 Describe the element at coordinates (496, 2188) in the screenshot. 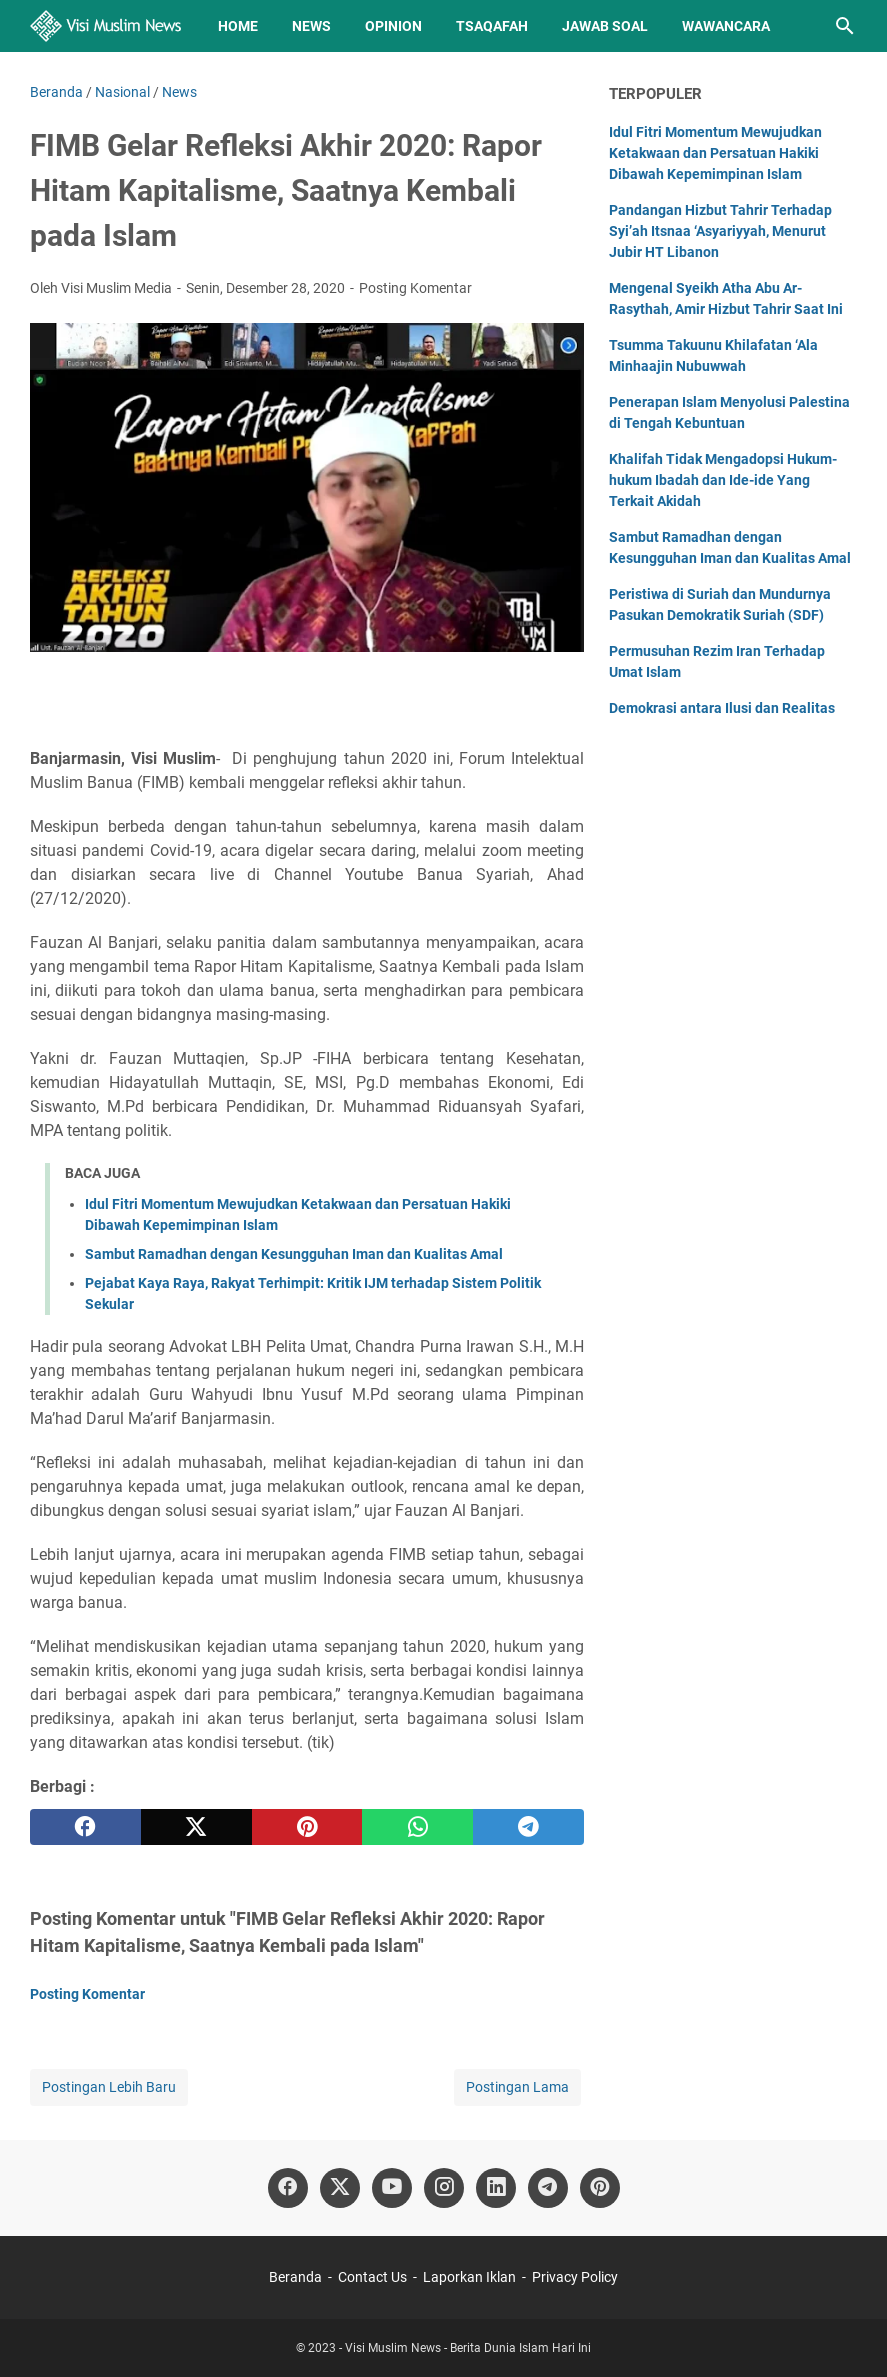

I see `[linkedin]` at that location.